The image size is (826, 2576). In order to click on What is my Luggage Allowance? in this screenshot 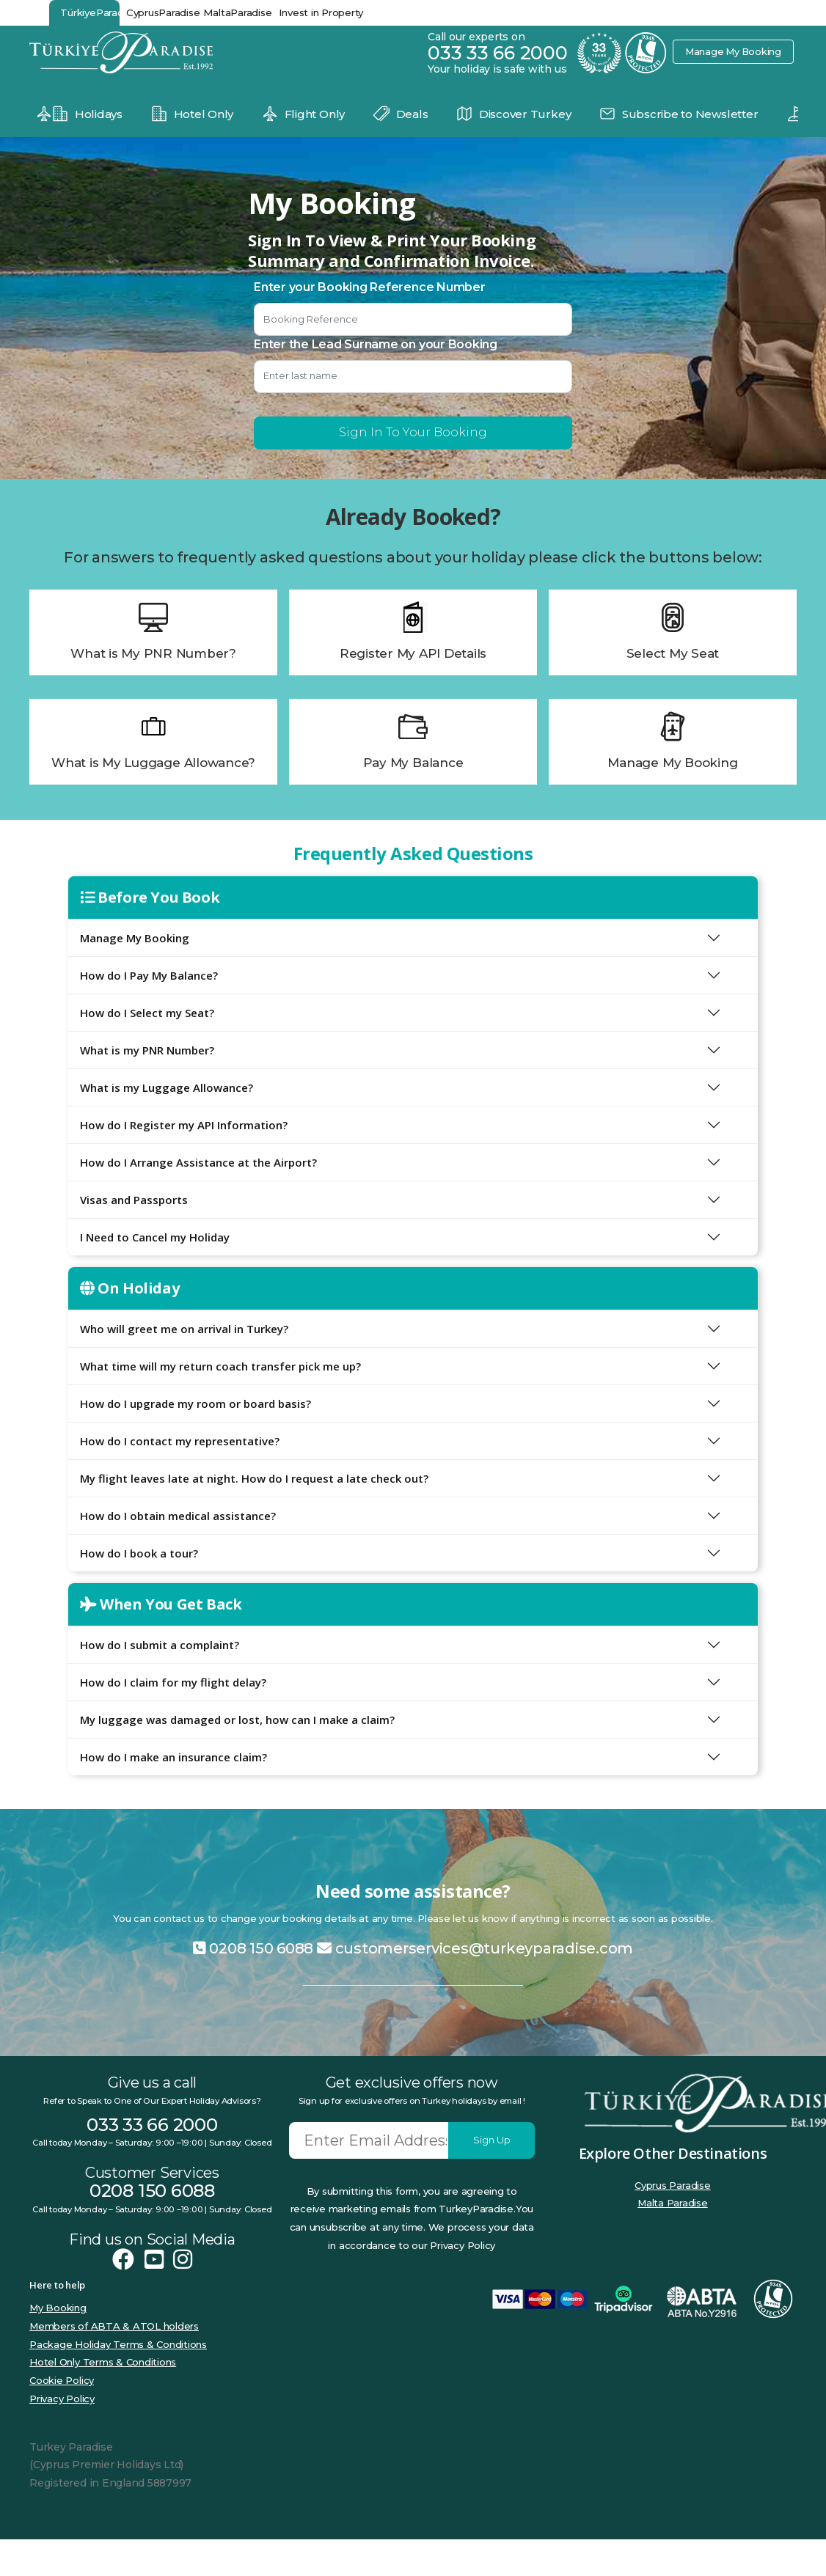, I will do `click(166, 1087)`.